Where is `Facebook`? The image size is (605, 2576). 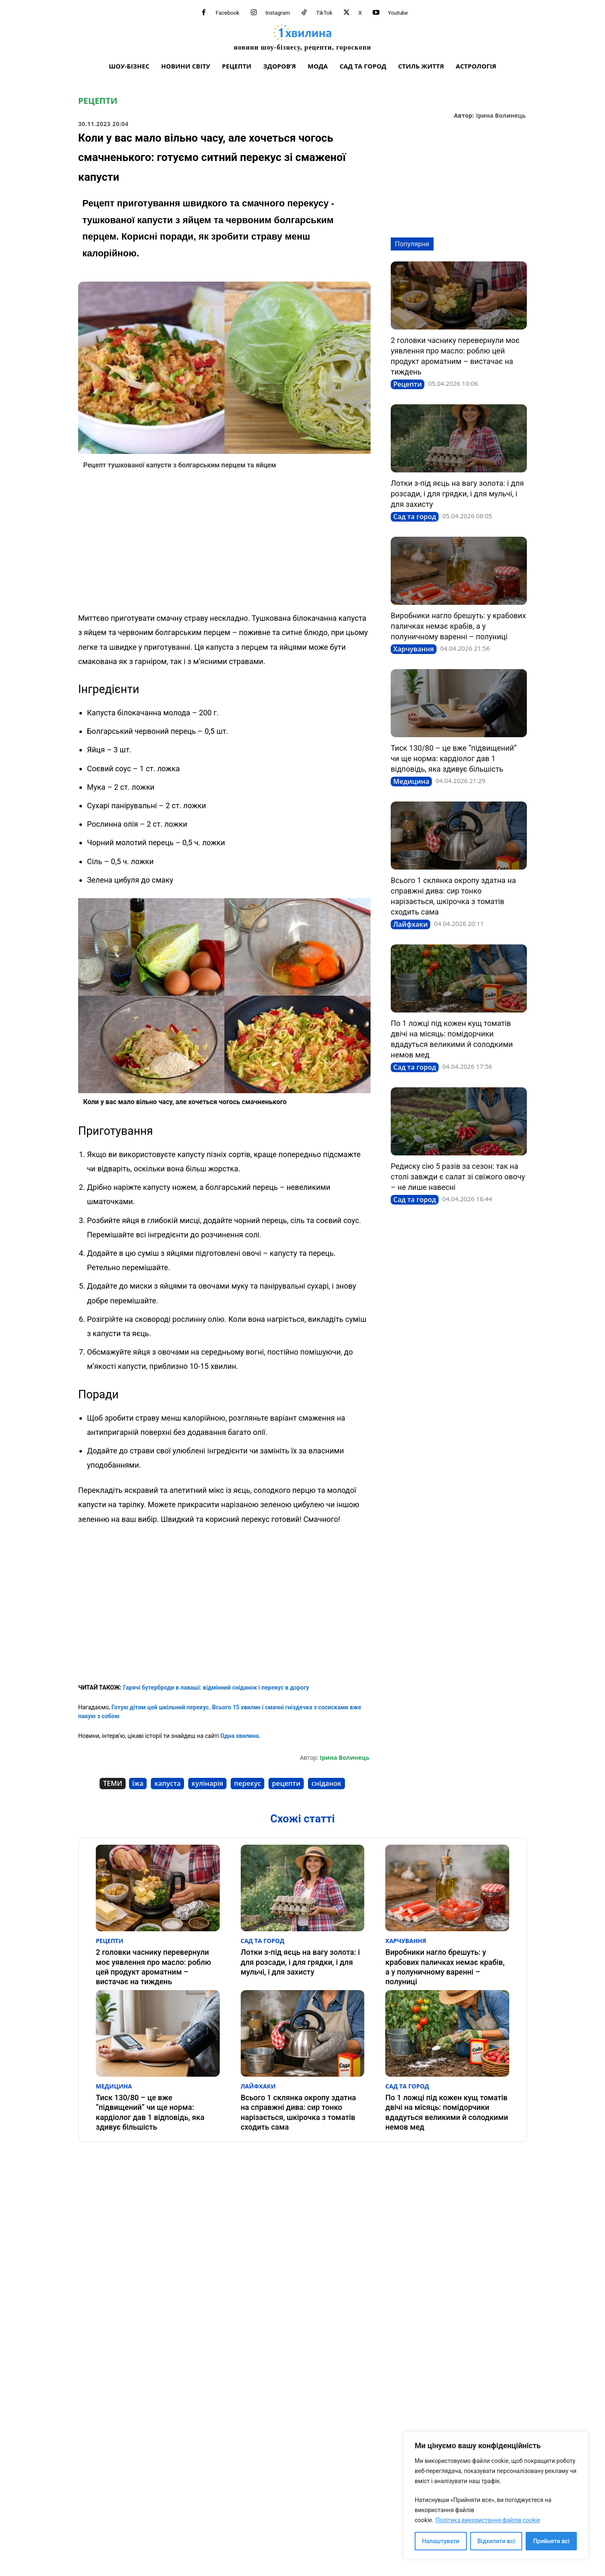 Facebook is located at coordinates (227, 13).